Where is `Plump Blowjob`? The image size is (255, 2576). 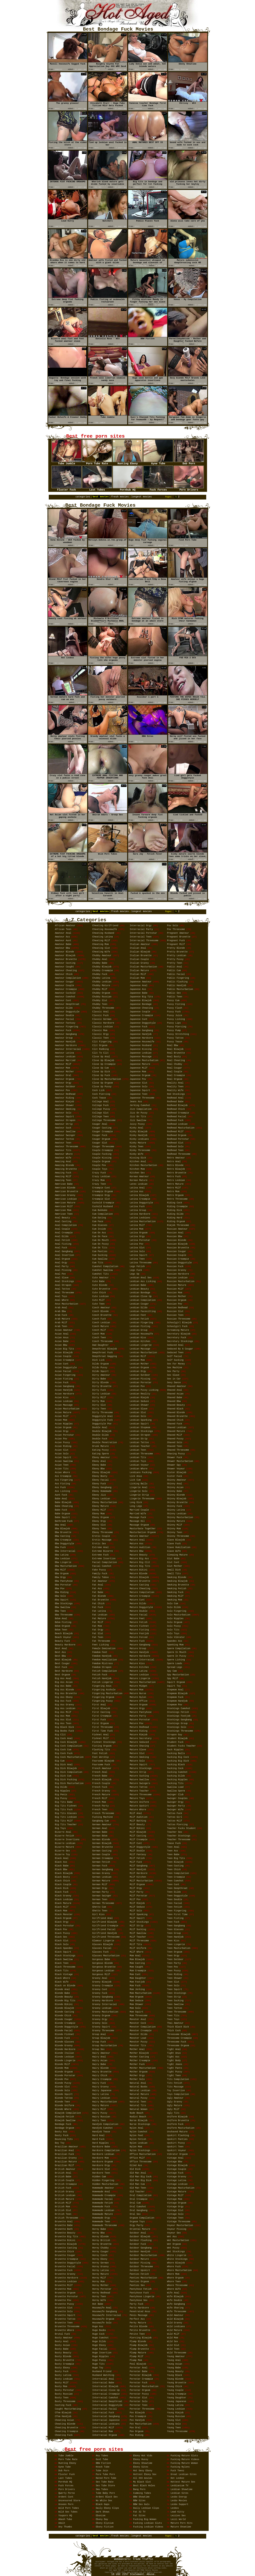
Plump Blowjob is located at coordinates (139, 2345).